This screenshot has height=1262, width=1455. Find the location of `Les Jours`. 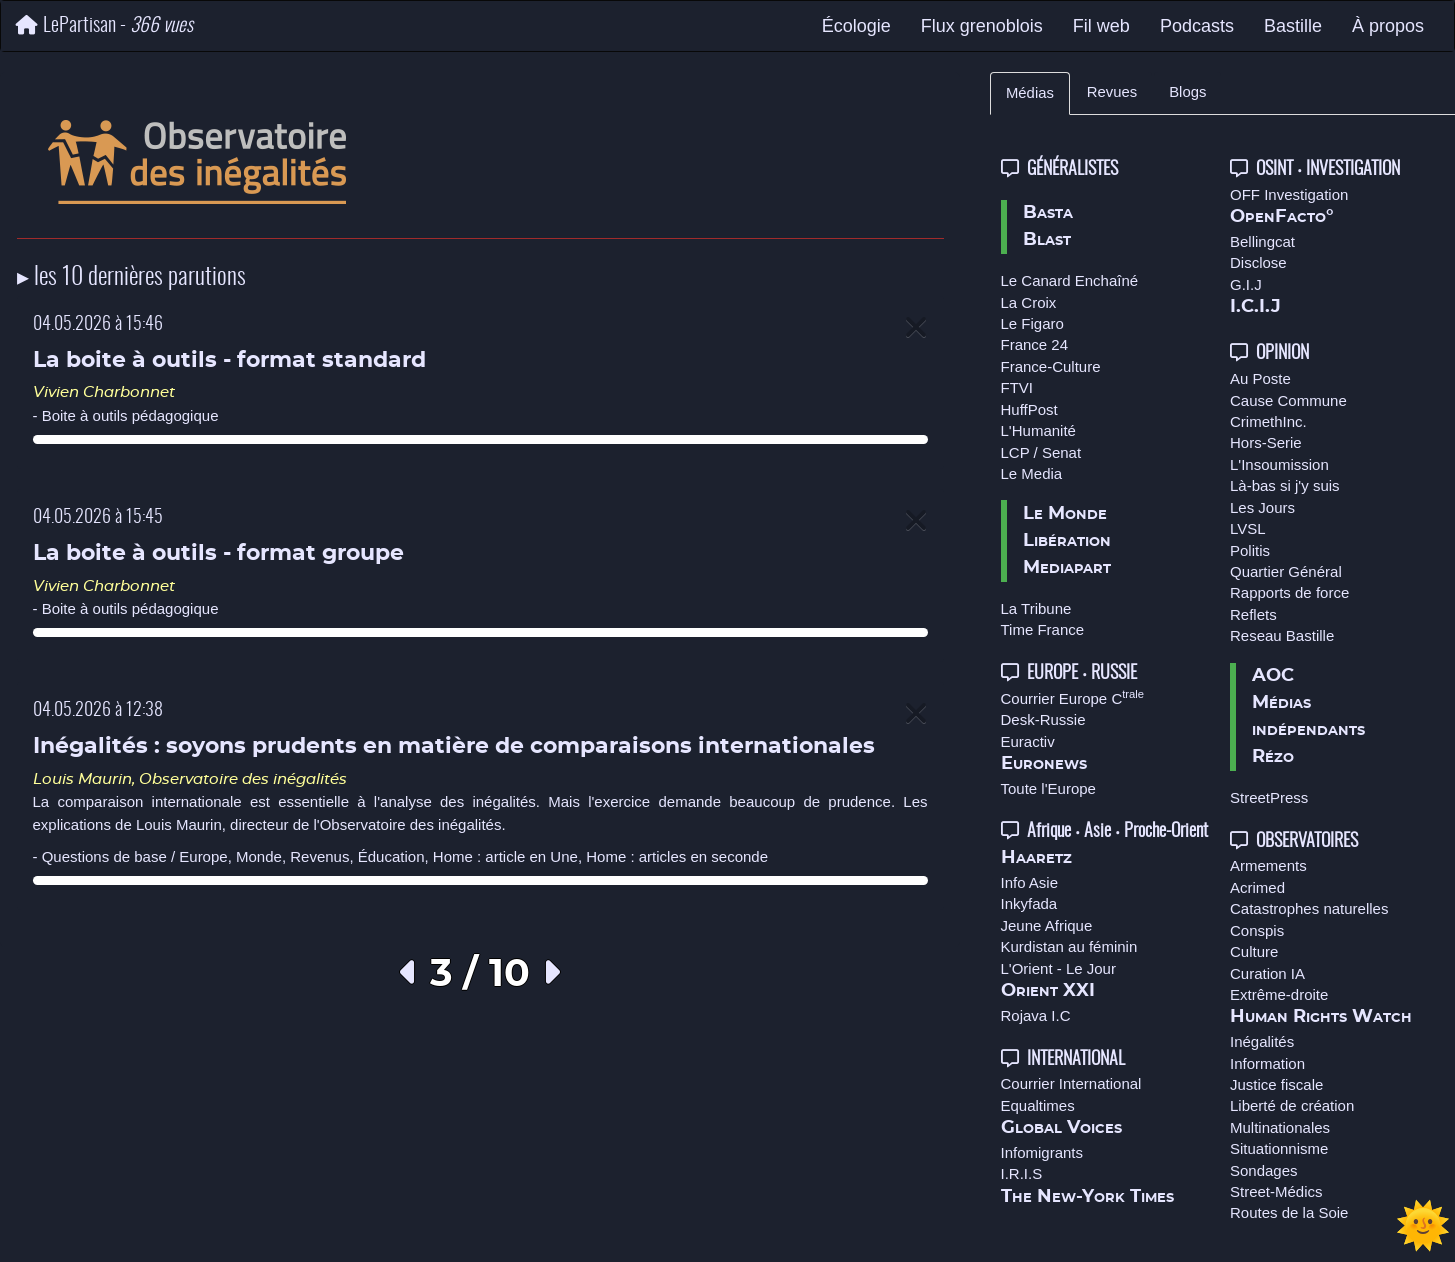

Les Jours is located at coordinates (1262, 507).